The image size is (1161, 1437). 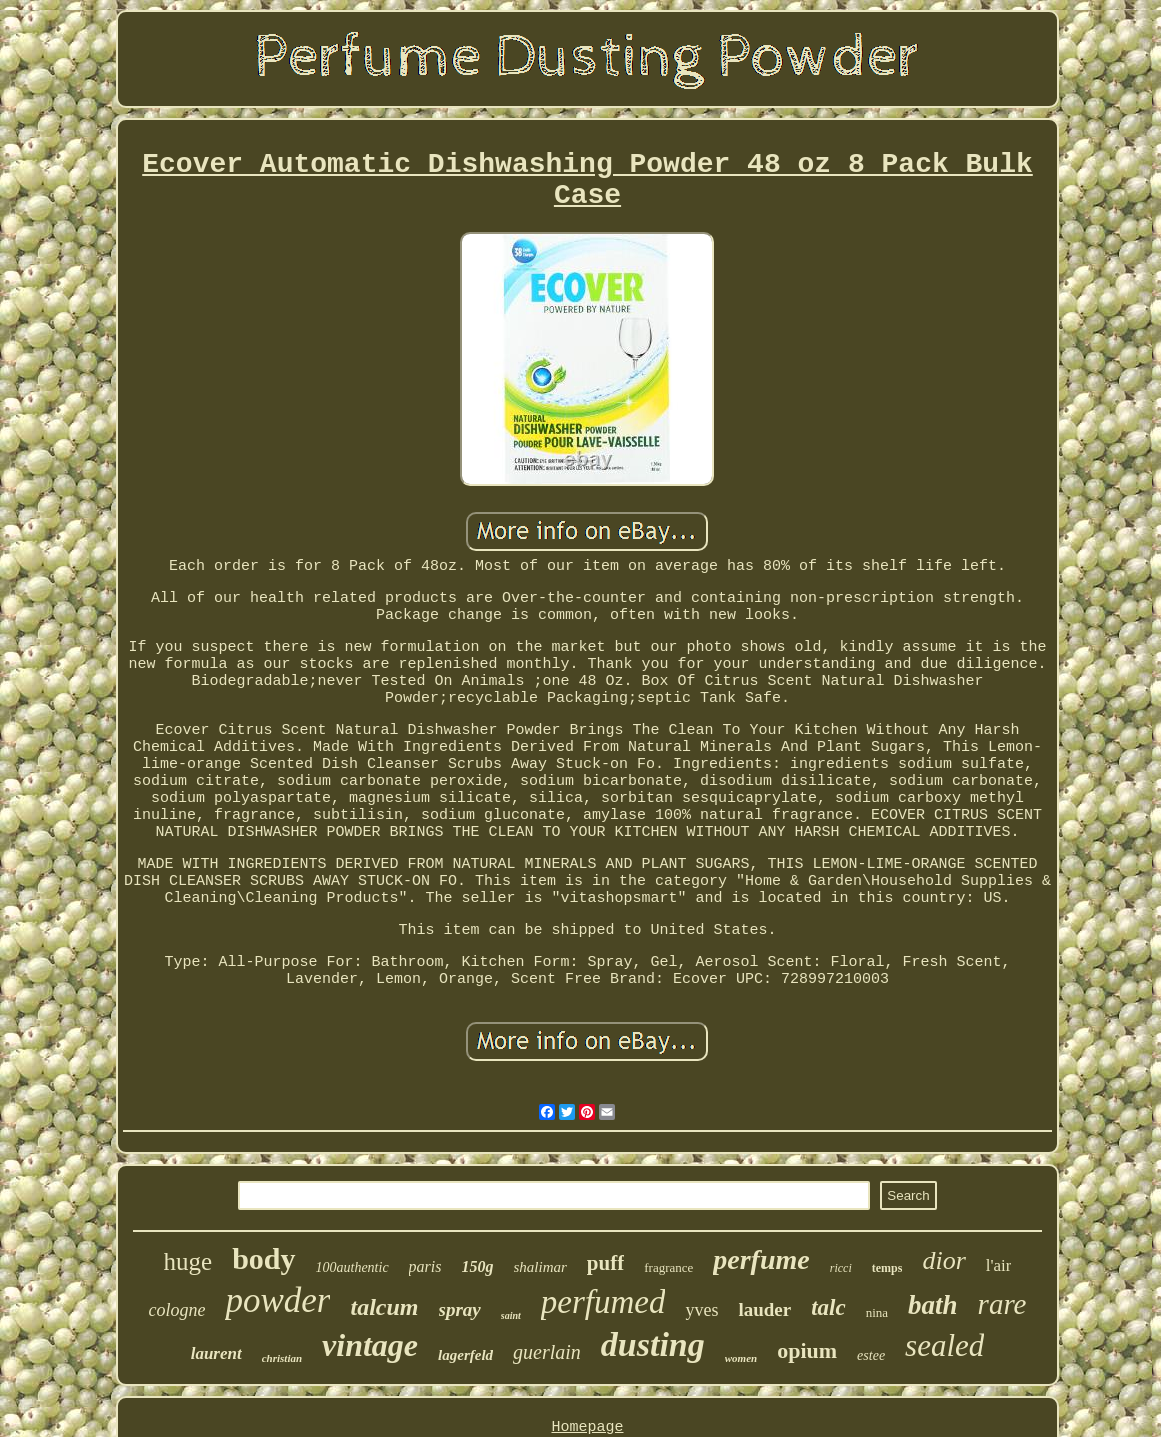 What do you see at coordinates (370, 1345) in the screenshot?
I see `vintage` at bounding box center [370, 1345].